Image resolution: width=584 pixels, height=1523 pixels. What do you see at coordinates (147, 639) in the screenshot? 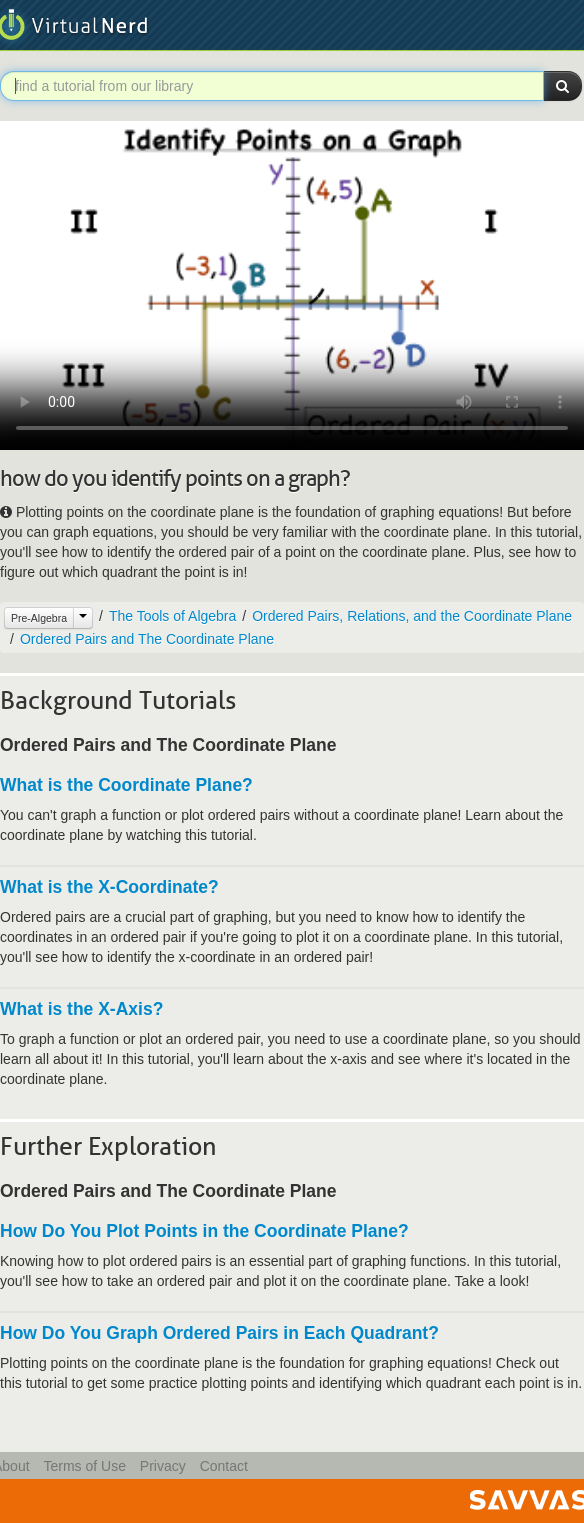
I see `Ordered Pairs and The Coordinate Plane` at bounding box center [147, 639].